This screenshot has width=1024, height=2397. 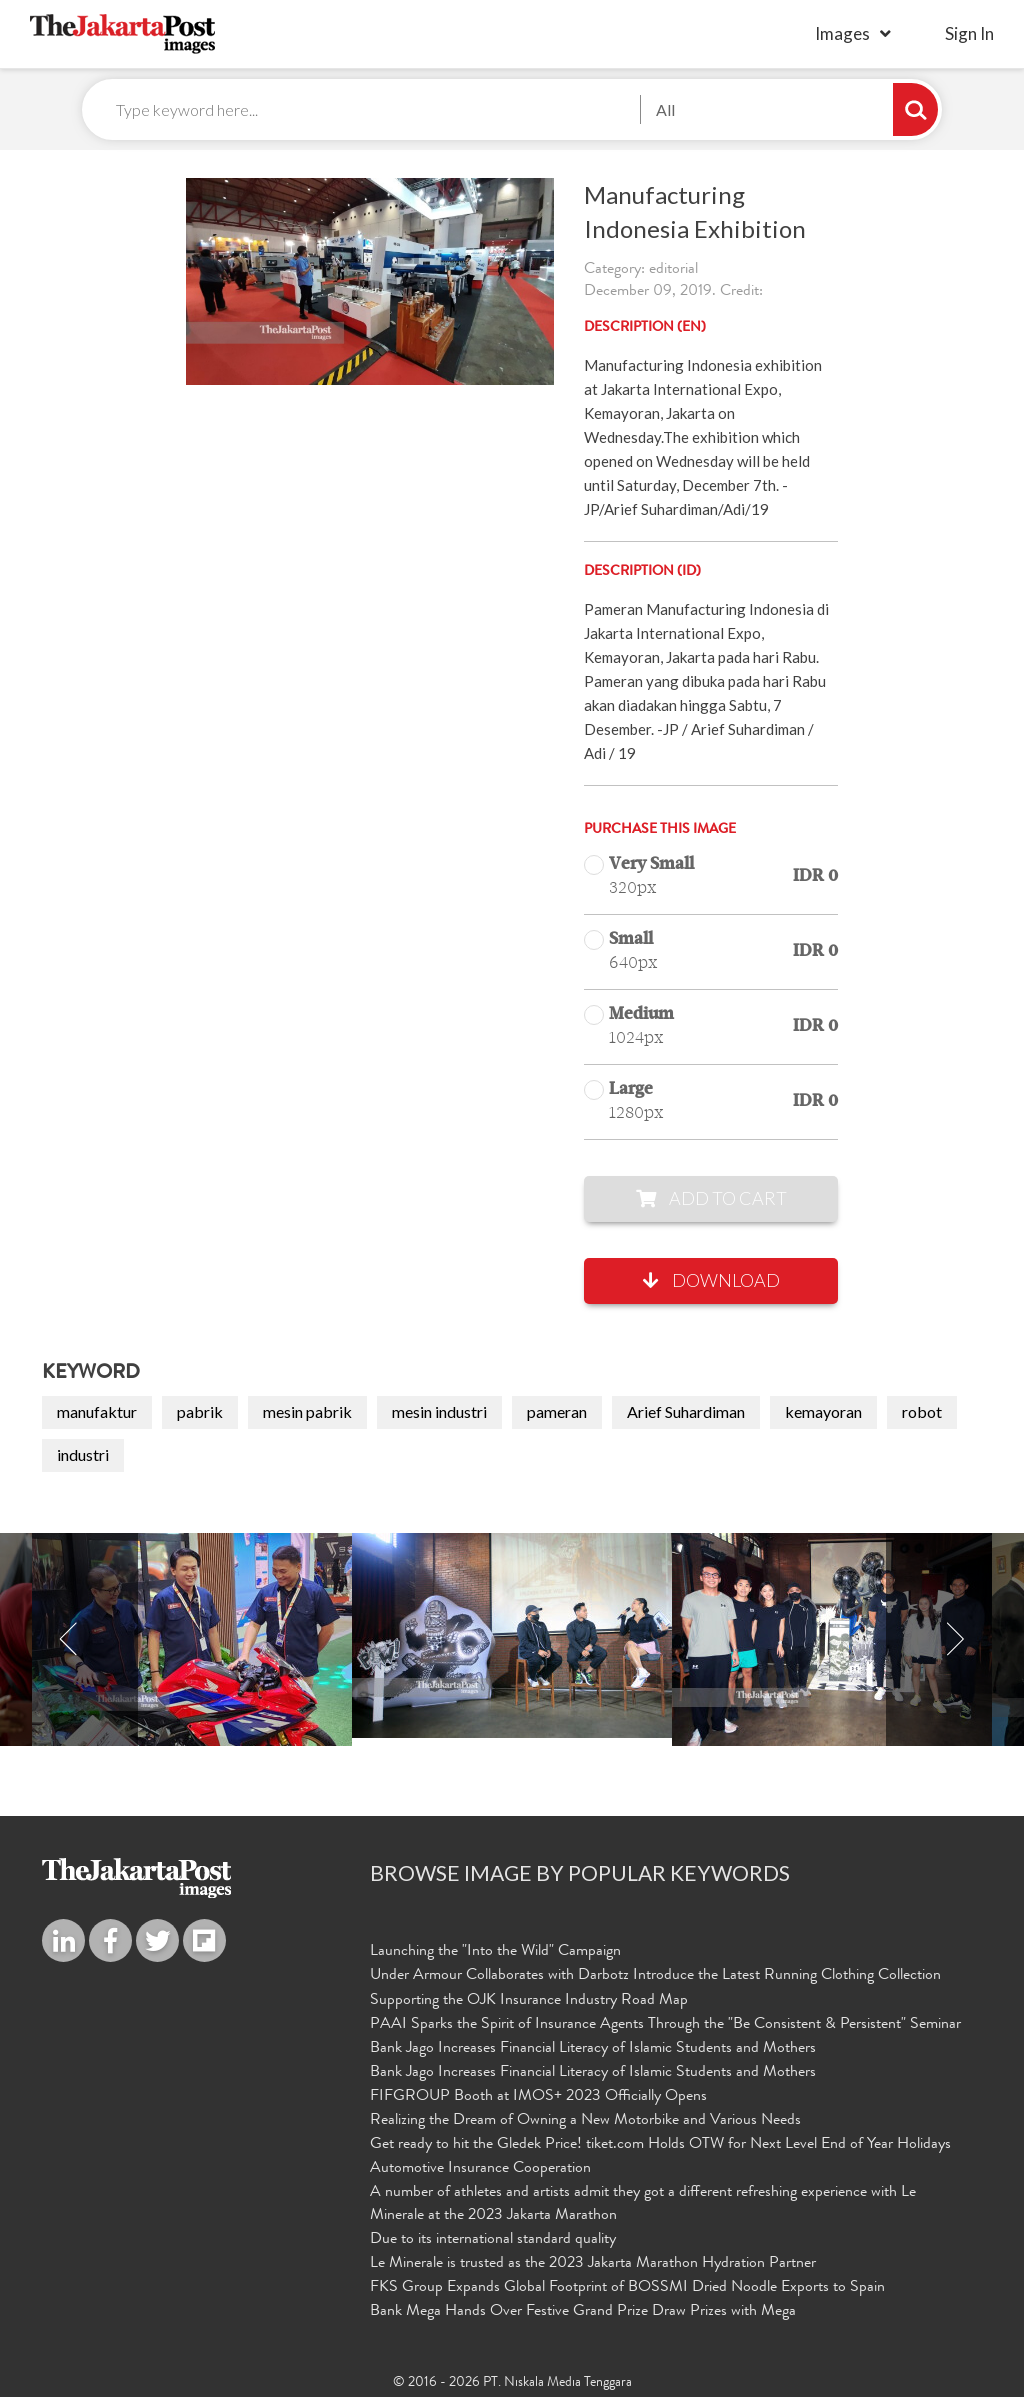 What do you see at coordinates (955, 1640) in the screenshot?
I see `Next [button]` at bounding box center [955, 1640].